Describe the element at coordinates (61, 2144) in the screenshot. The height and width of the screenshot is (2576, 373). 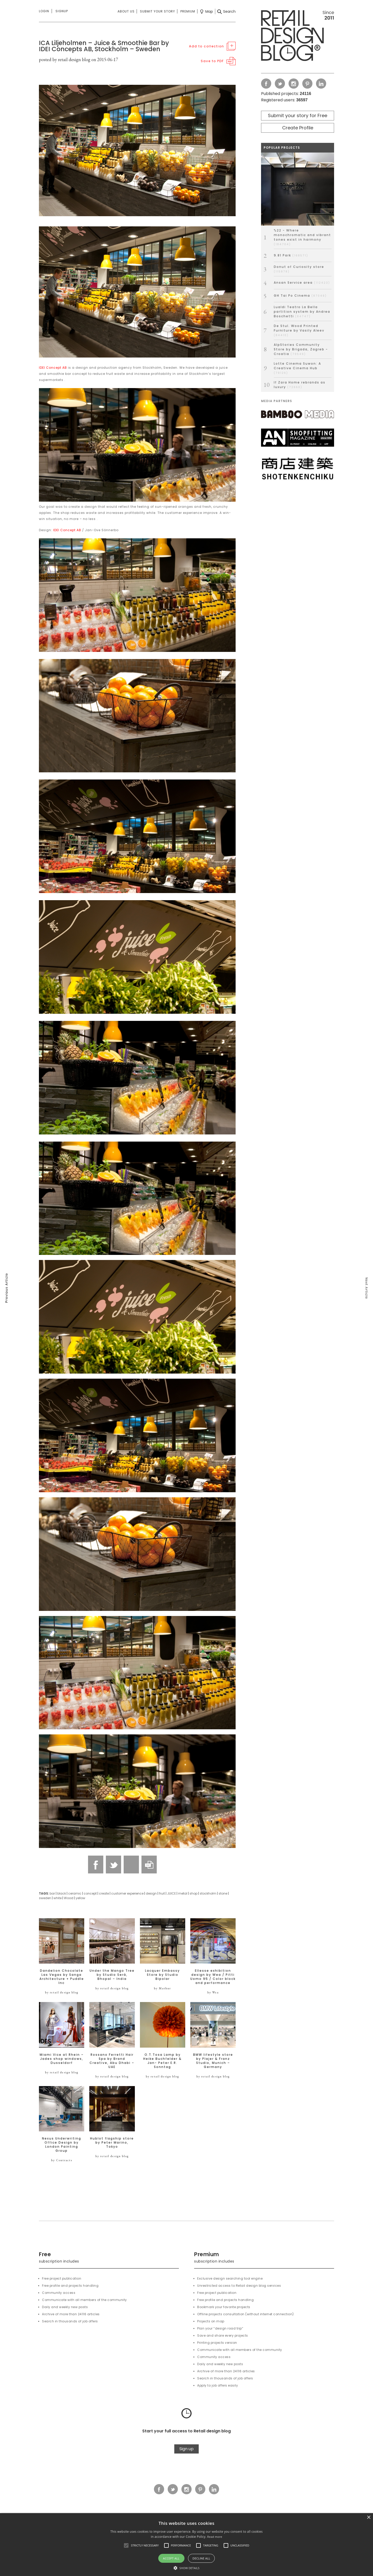
I see `Nexus Underwriting Office Design by London Painting Group` at that location.